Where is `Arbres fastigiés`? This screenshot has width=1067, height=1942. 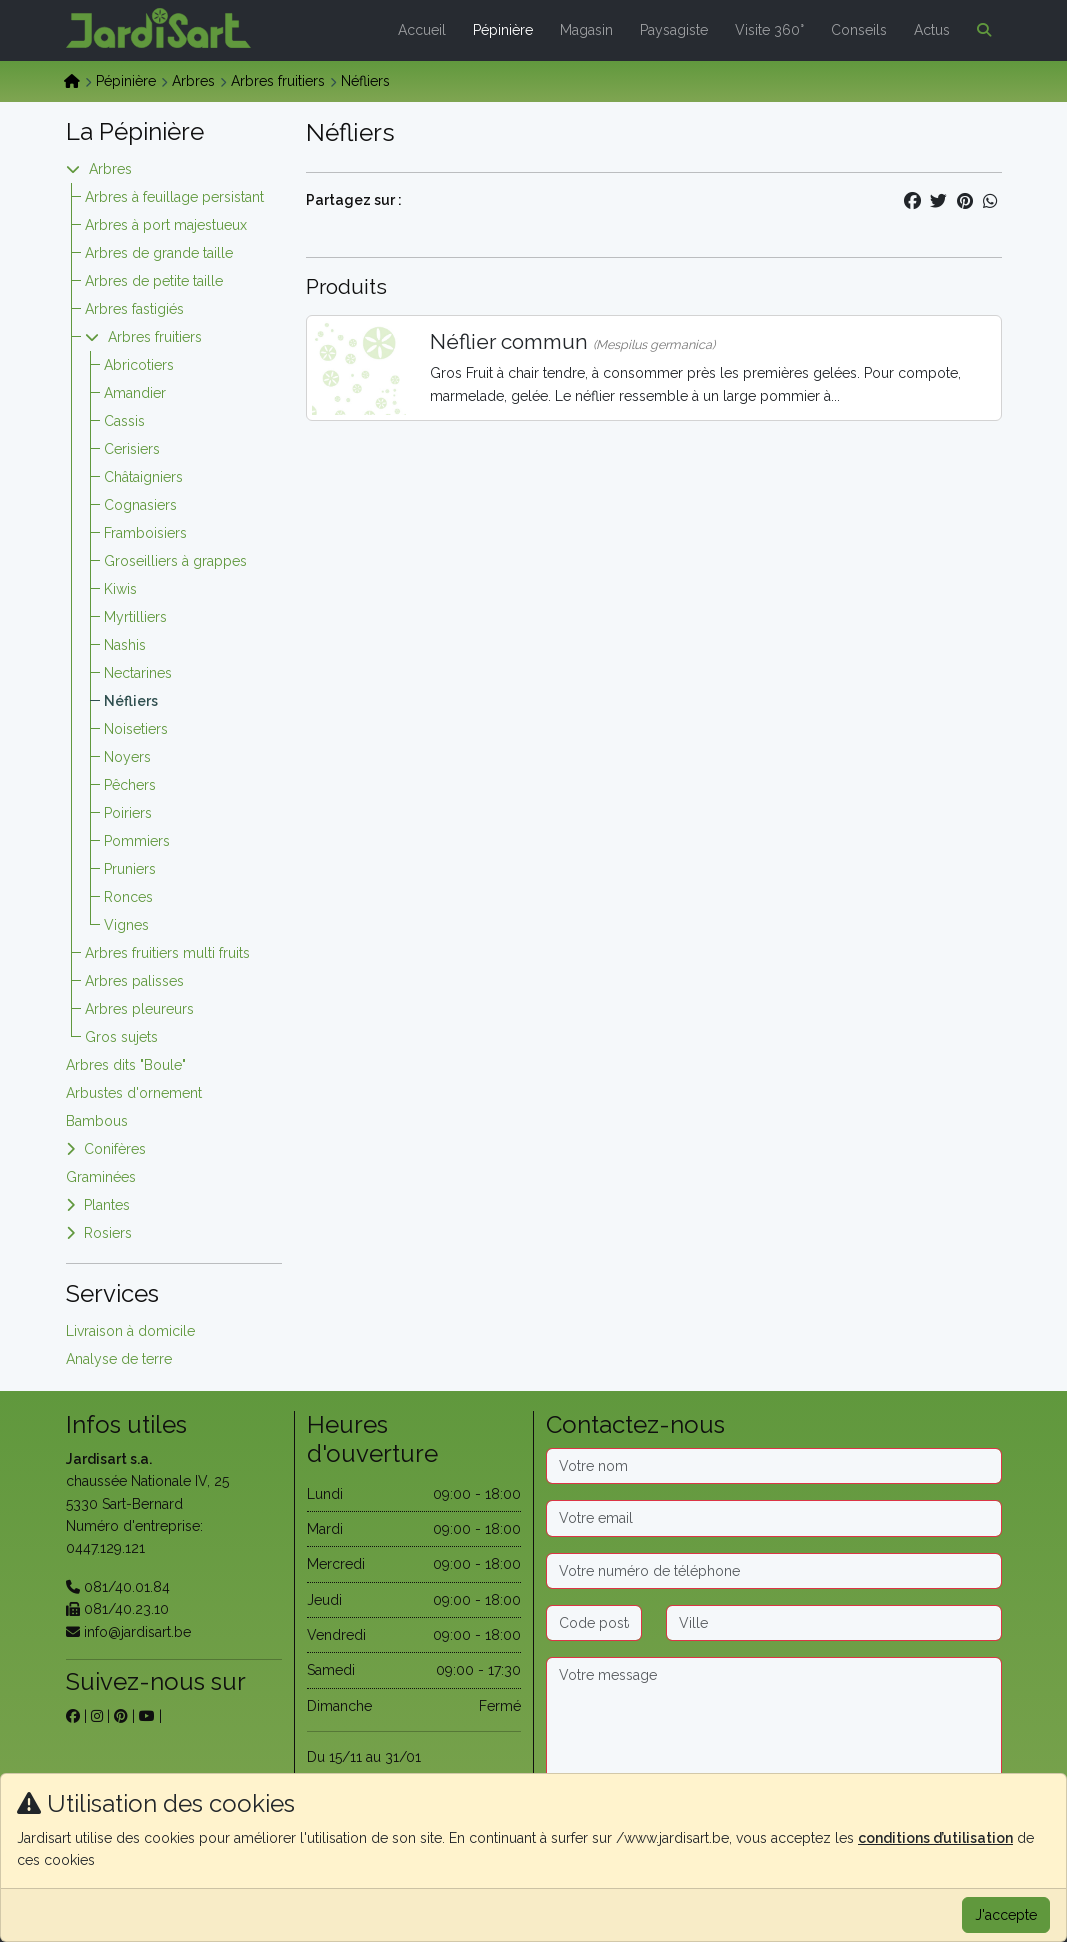 Arbres fastigiés is located at coordinates (134, 309).